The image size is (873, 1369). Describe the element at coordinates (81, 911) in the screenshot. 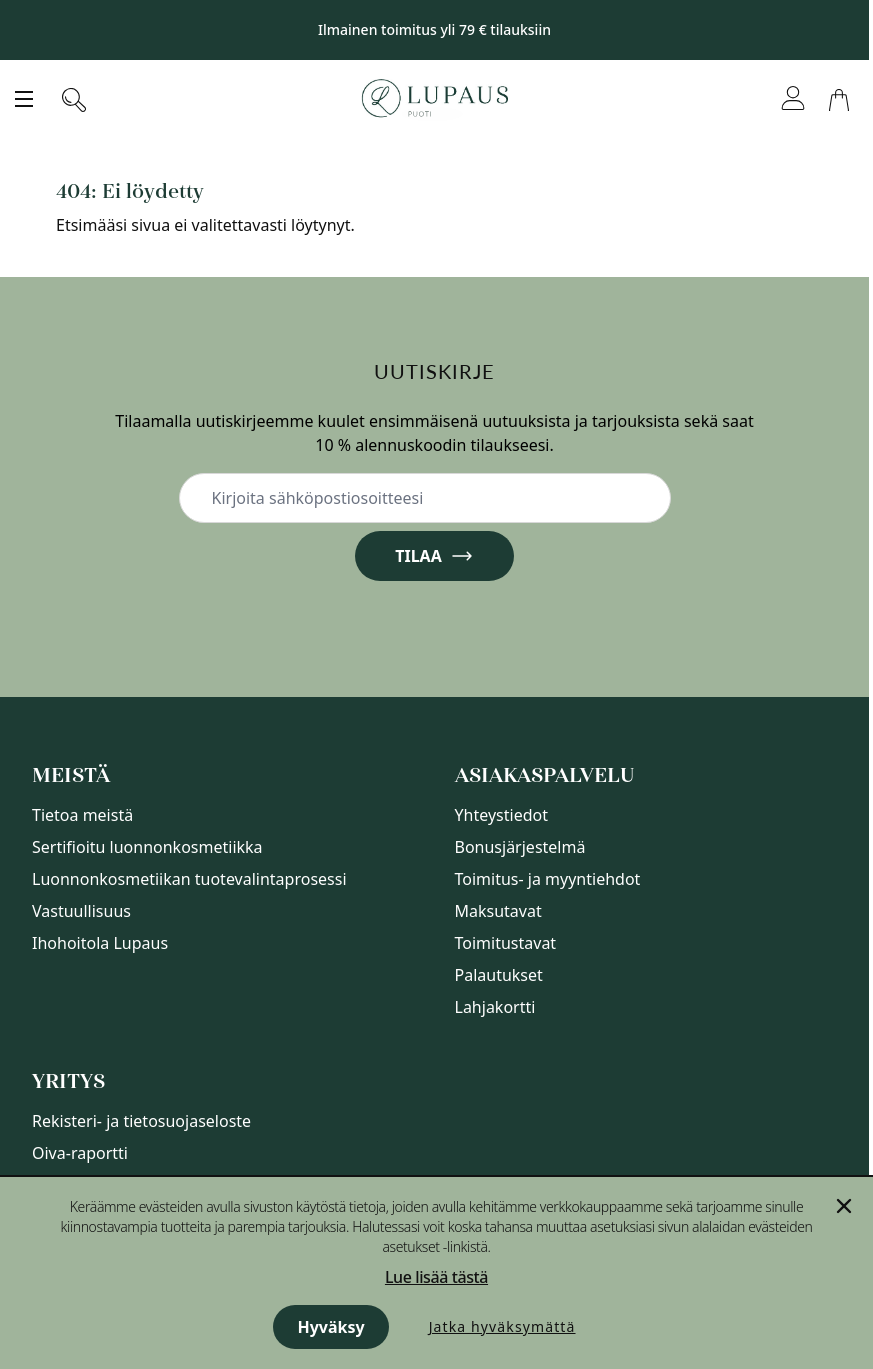

I see `Vastuullisuus` at that location.